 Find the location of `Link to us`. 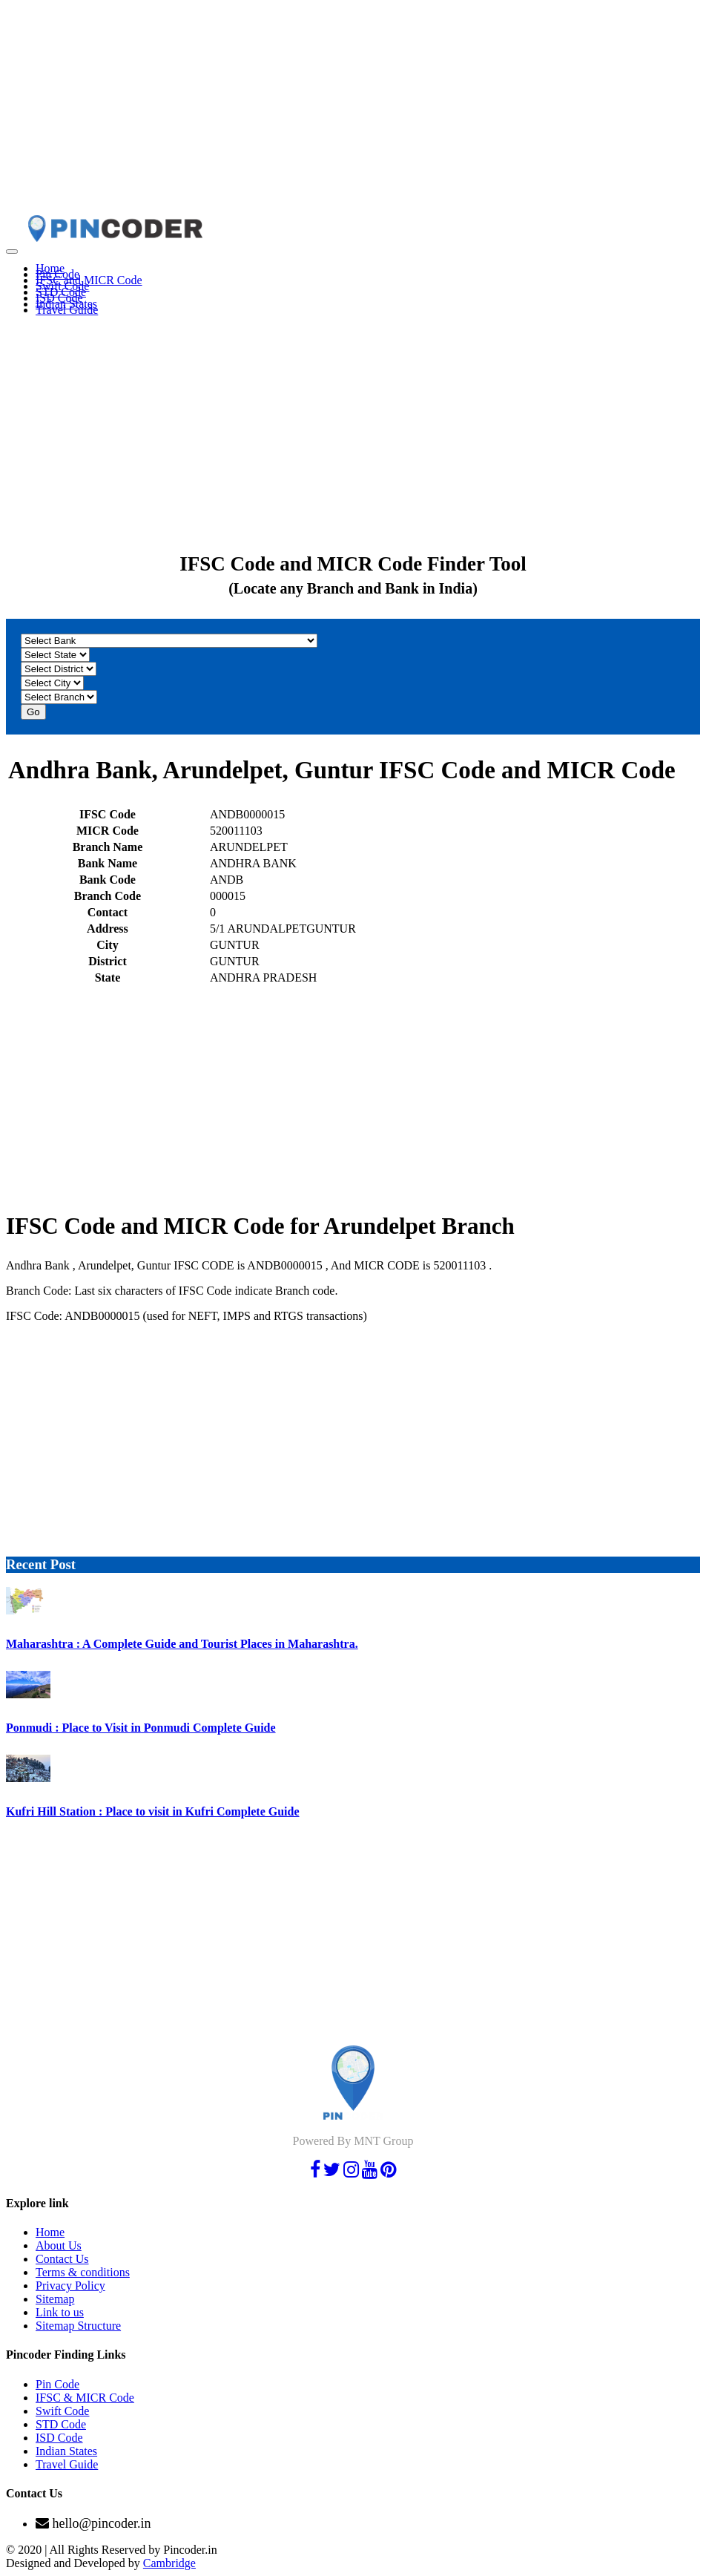

Link to us is located at coordinates (60, 2312).